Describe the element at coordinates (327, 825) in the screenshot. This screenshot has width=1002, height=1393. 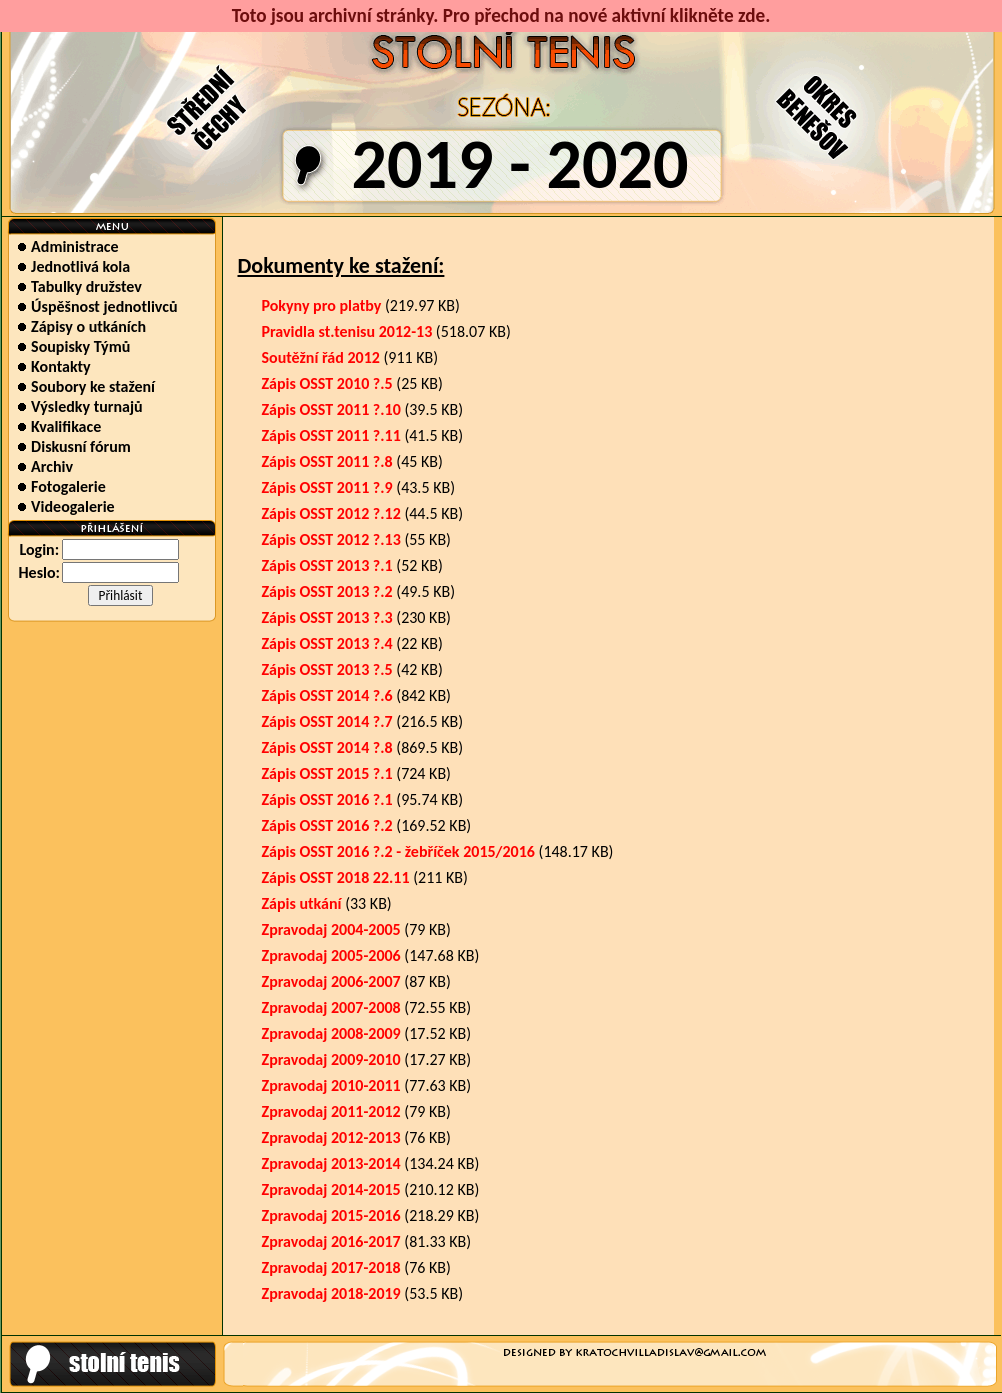
I see `Zápis OSST 2016 ?.2` at that location.